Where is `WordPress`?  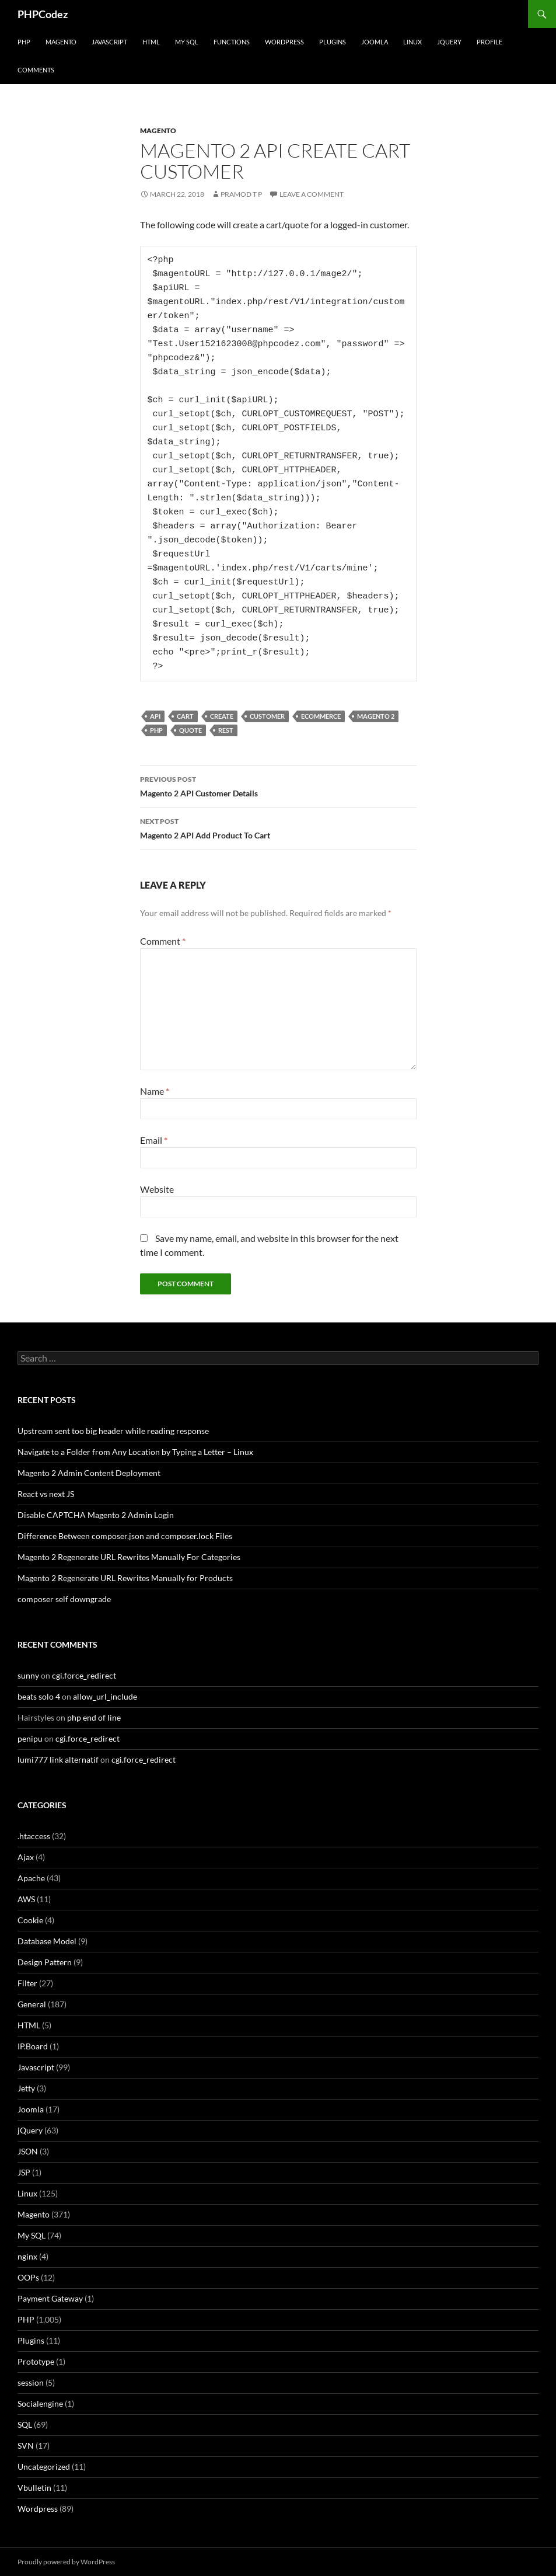 WordPress is located at coordinates (284, 42).